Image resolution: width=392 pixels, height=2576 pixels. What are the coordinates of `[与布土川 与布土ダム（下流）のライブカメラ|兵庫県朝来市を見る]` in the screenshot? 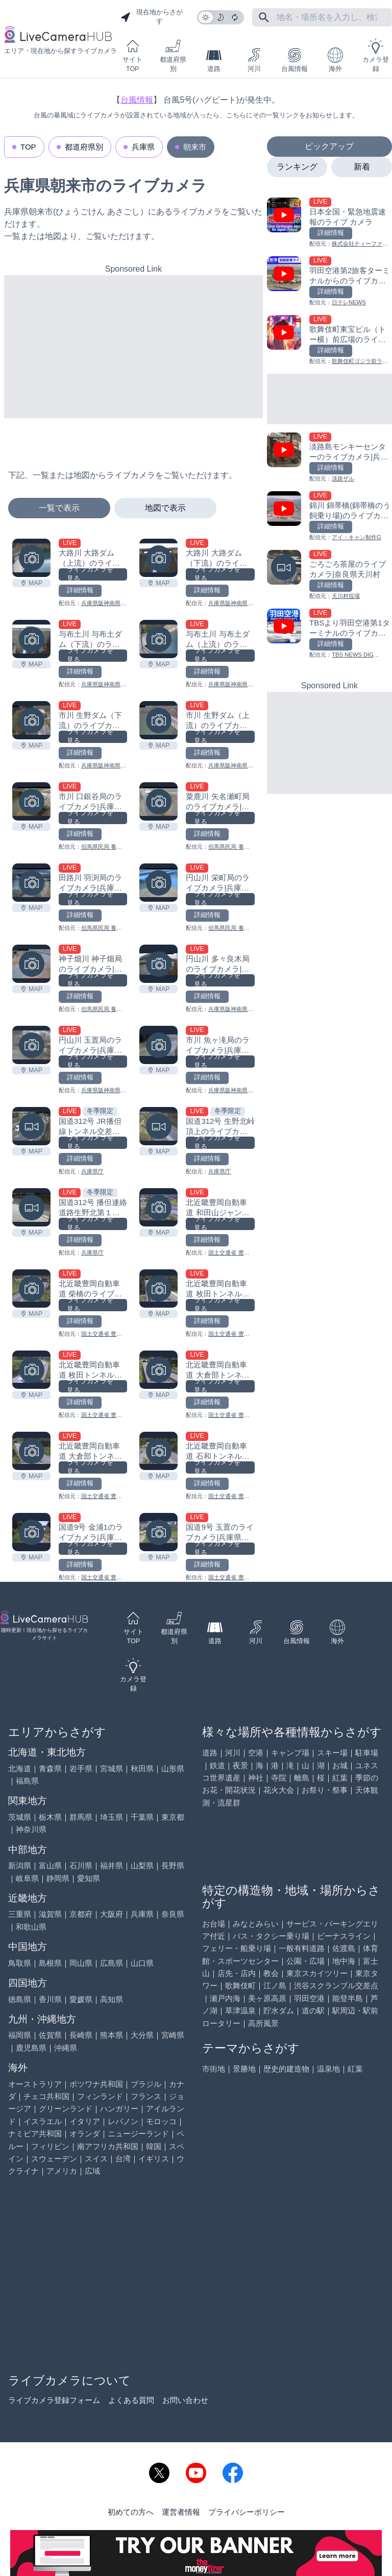 It's located at (31, 639).